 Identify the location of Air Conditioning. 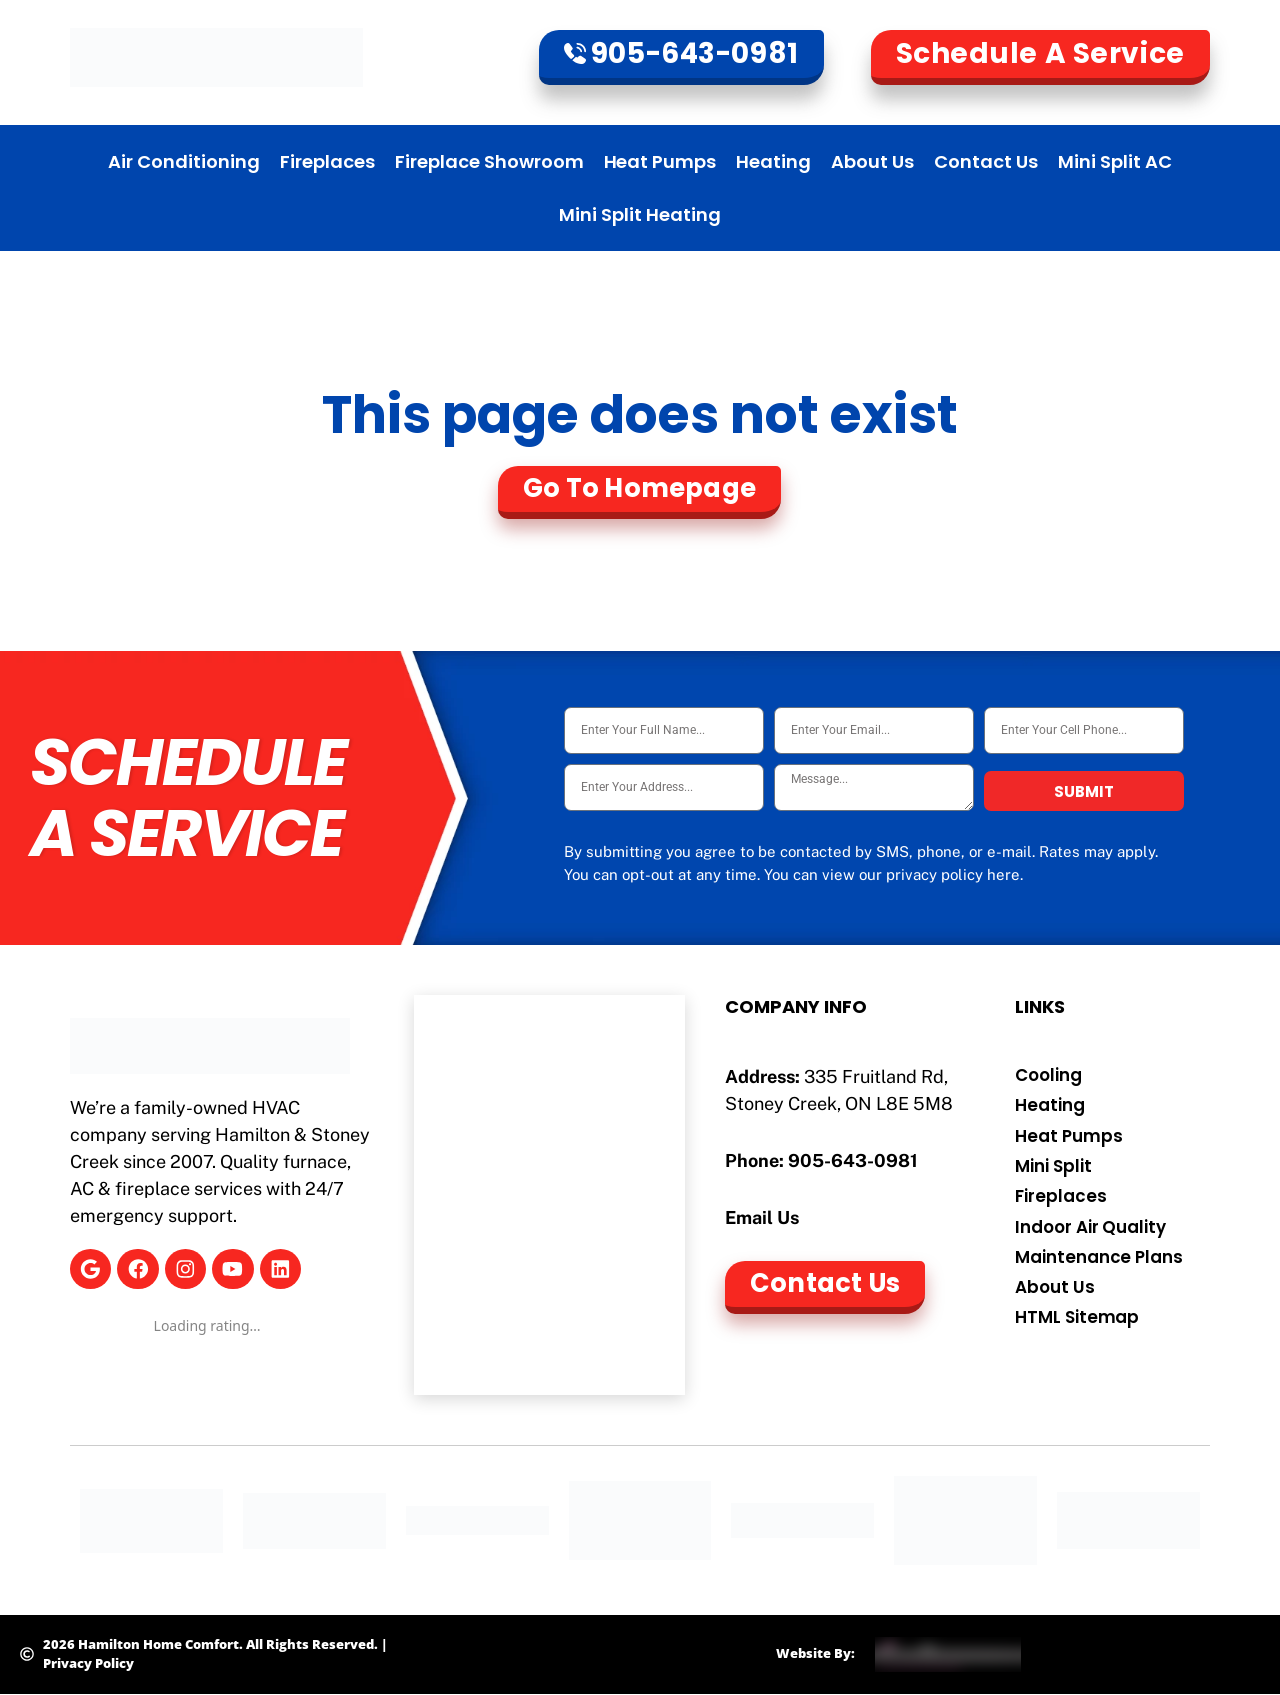
(184, 161).